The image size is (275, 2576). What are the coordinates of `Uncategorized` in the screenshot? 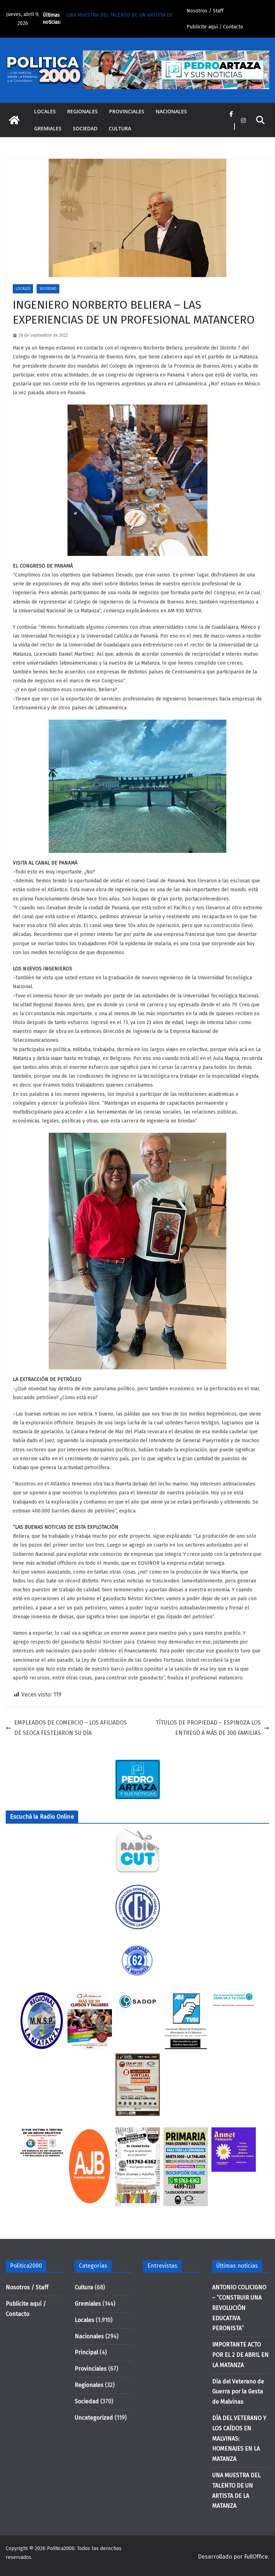 It's located at (94, 2417).